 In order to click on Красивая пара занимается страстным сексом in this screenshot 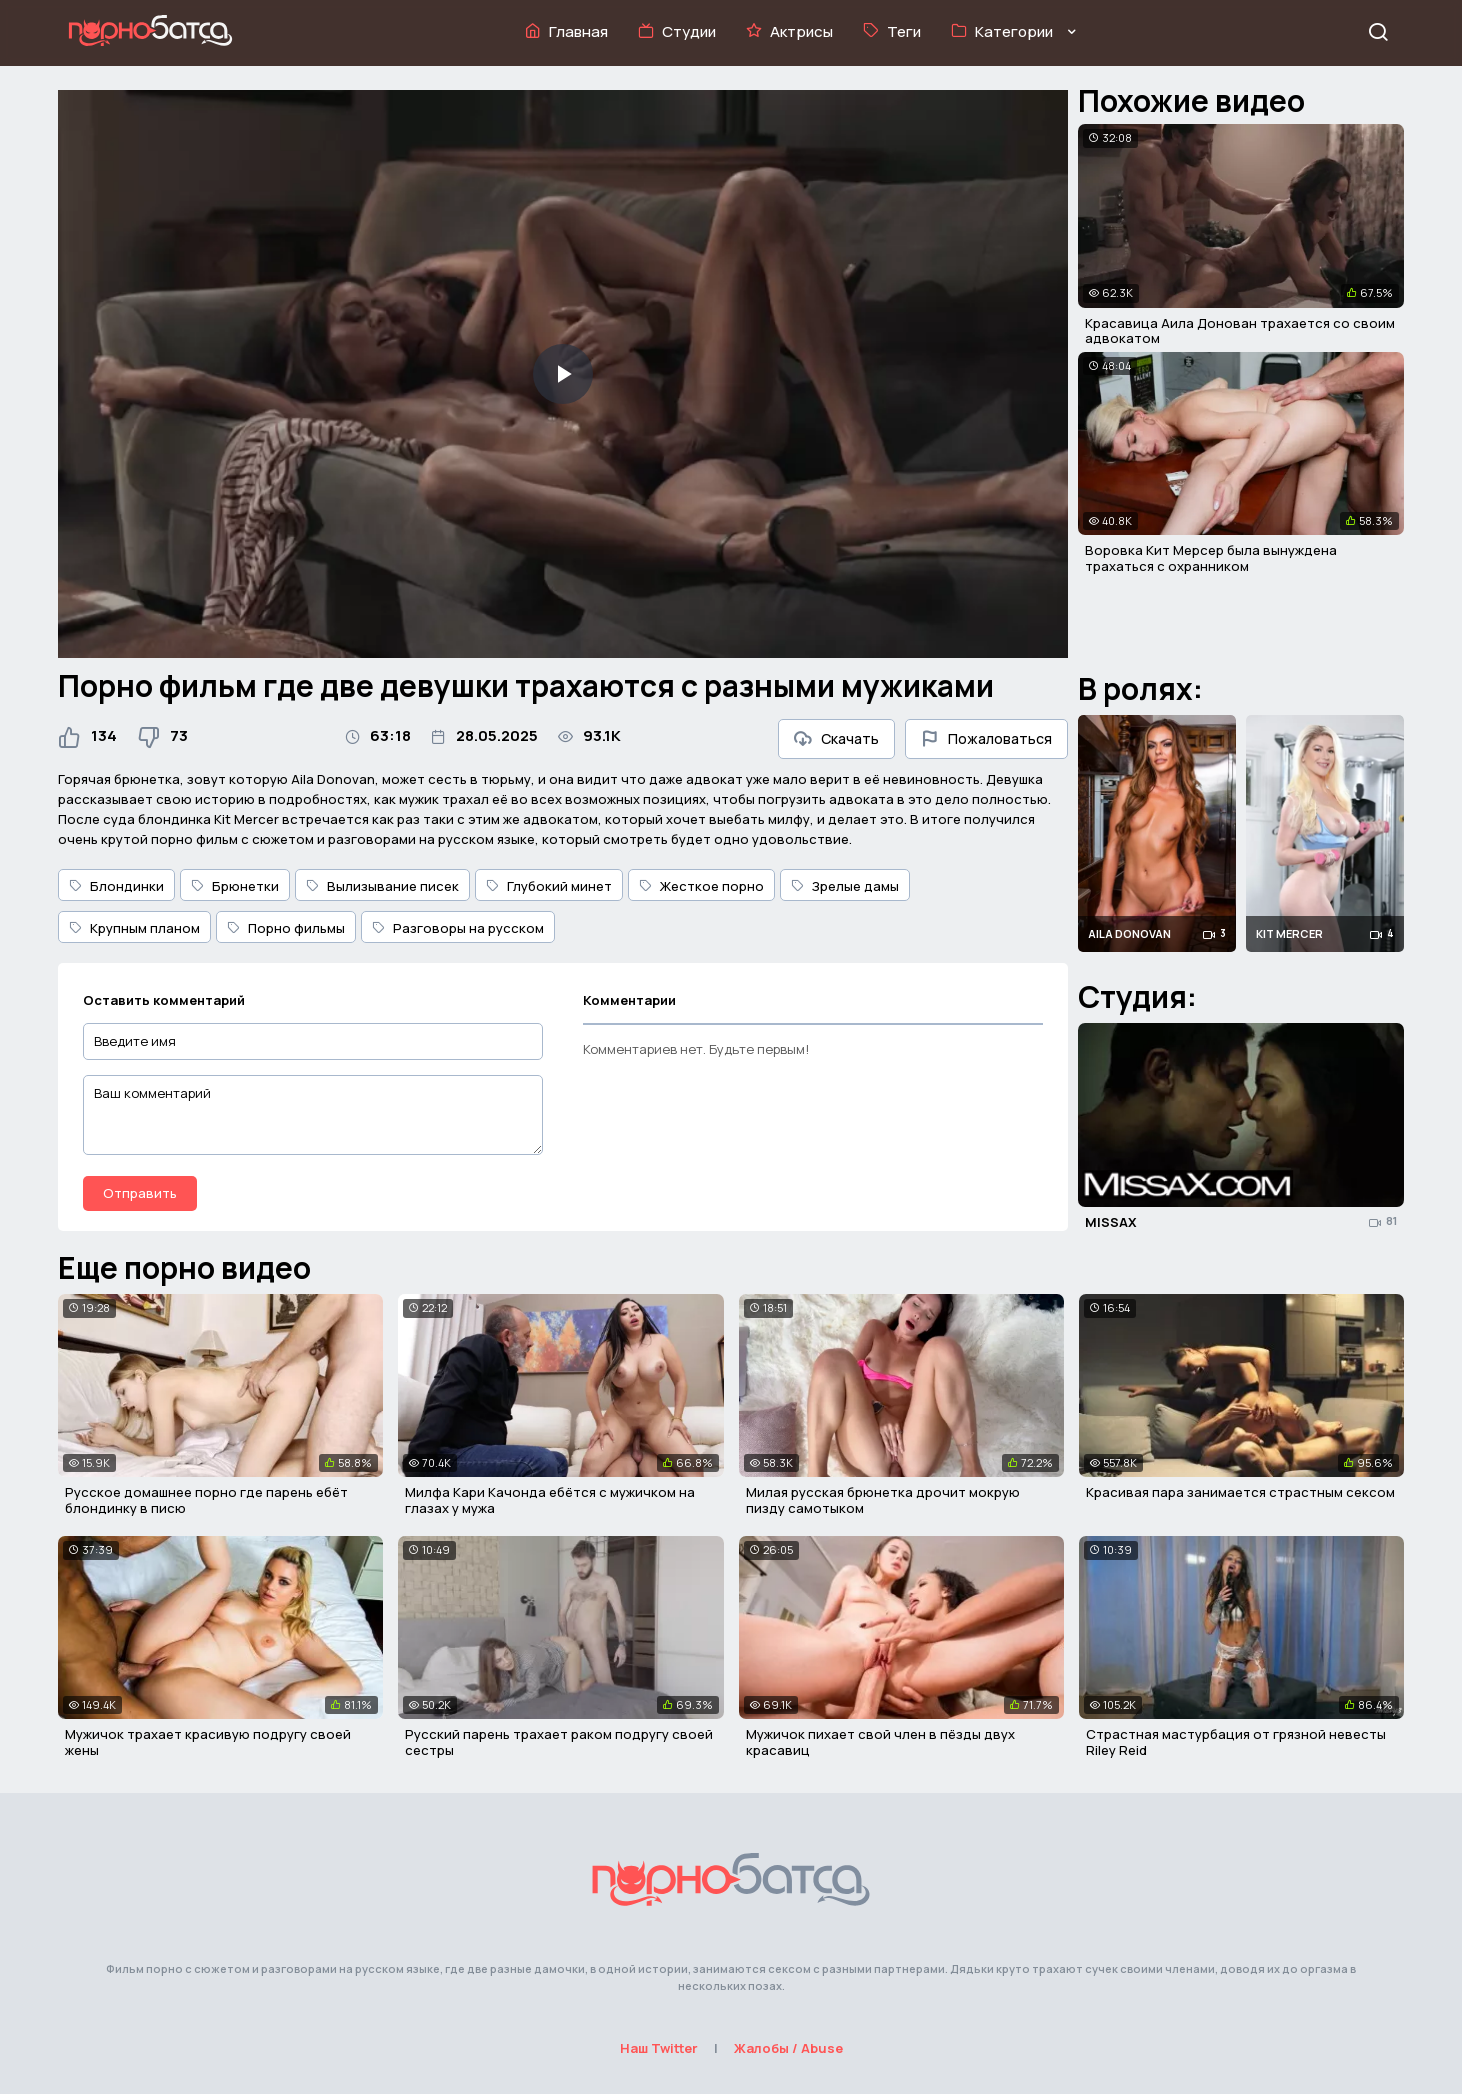, I will do `click(1240, 1492)`.